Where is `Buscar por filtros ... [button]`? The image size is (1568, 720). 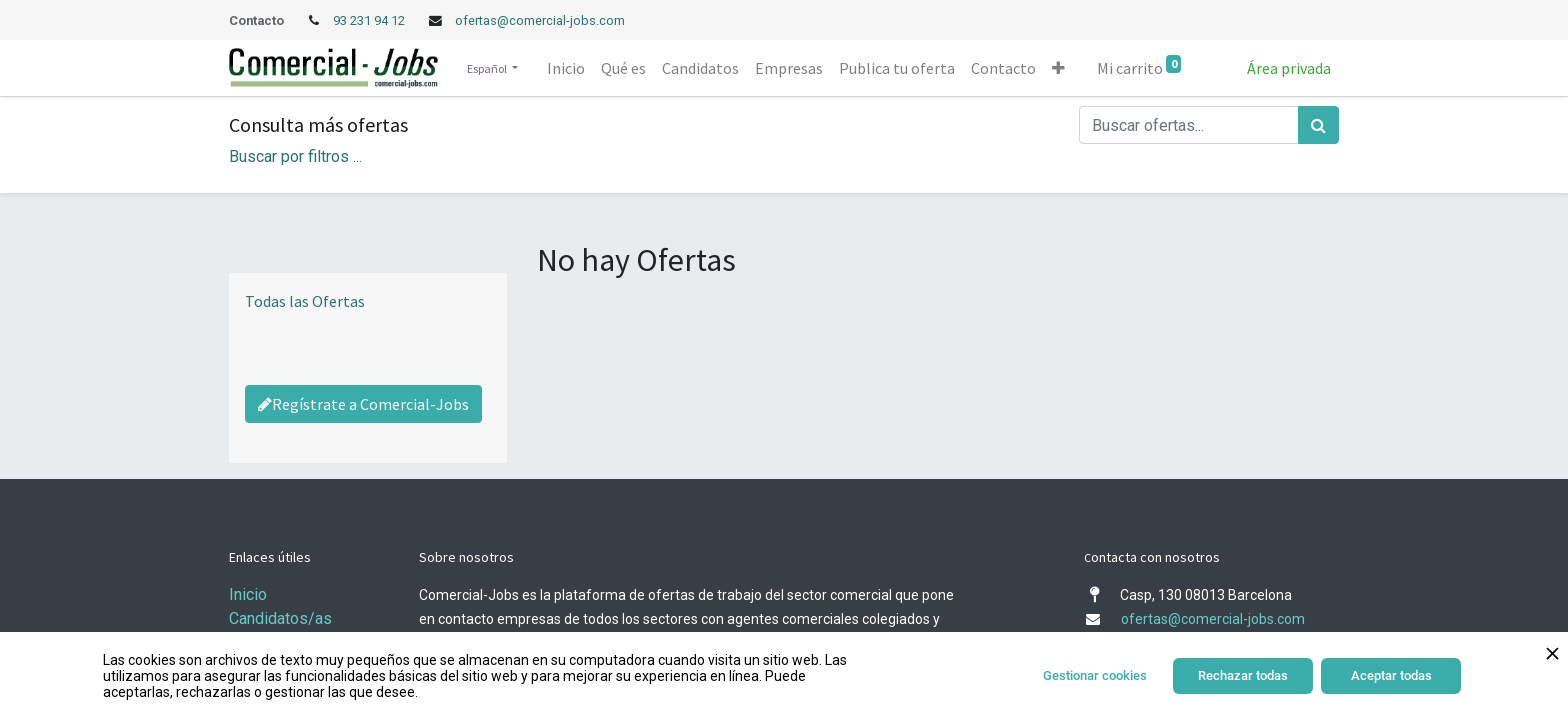 Buscar por filtros ... [button] is located at coordinates (295, 156).